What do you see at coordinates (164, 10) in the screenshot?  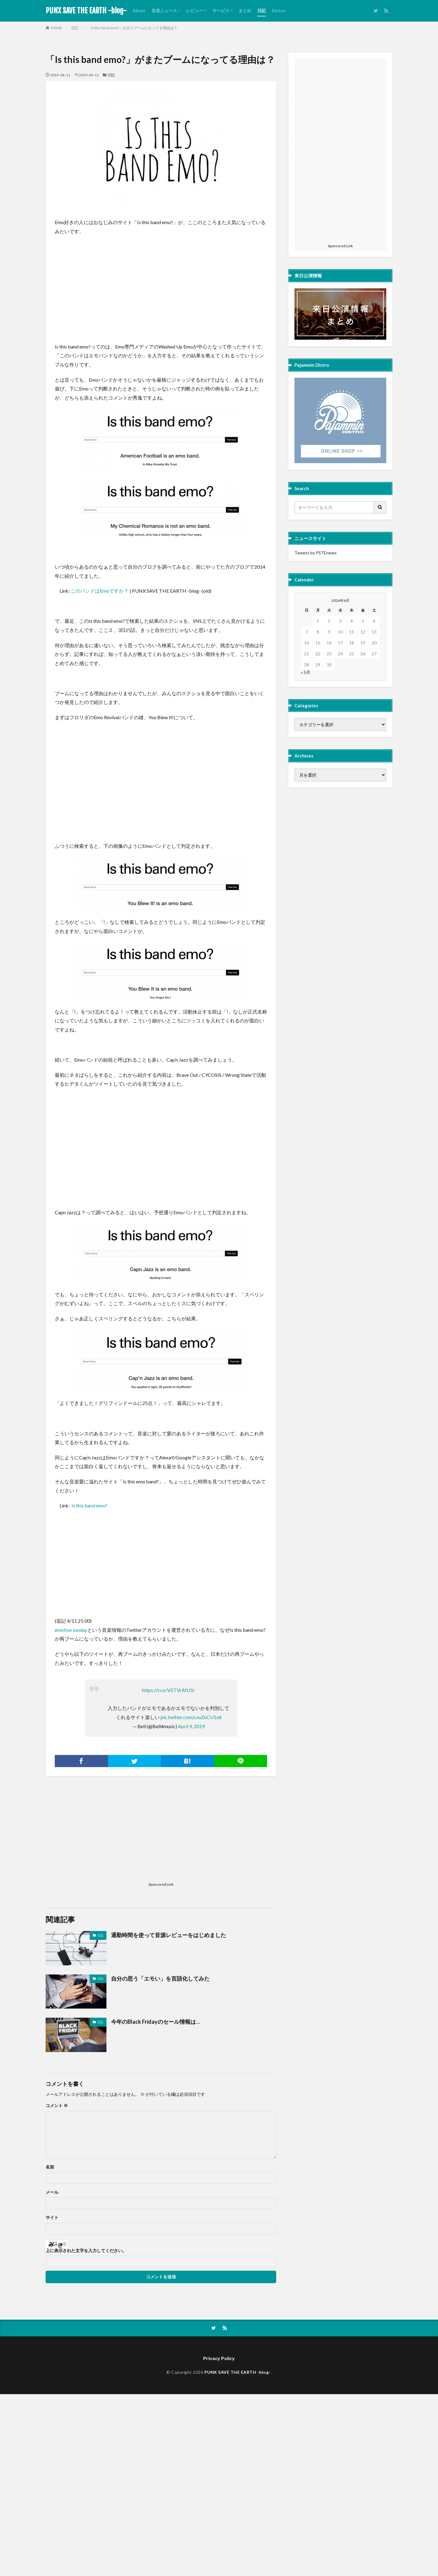 I see `音楽ニュース` at bounding box center [164, 10].